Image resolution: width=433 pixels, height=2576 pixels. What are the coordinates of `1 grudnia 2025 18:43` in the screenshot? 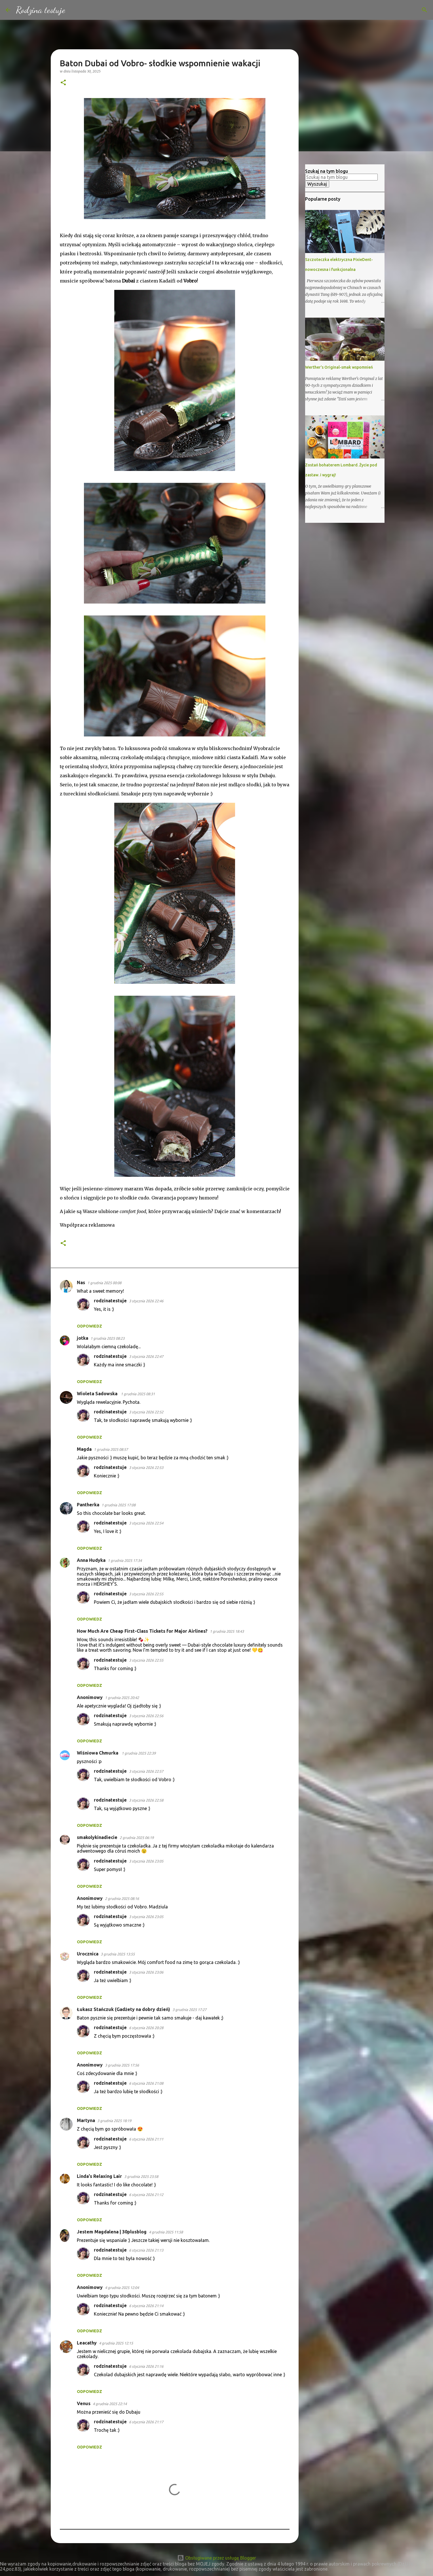 It's located at (227, 1631).